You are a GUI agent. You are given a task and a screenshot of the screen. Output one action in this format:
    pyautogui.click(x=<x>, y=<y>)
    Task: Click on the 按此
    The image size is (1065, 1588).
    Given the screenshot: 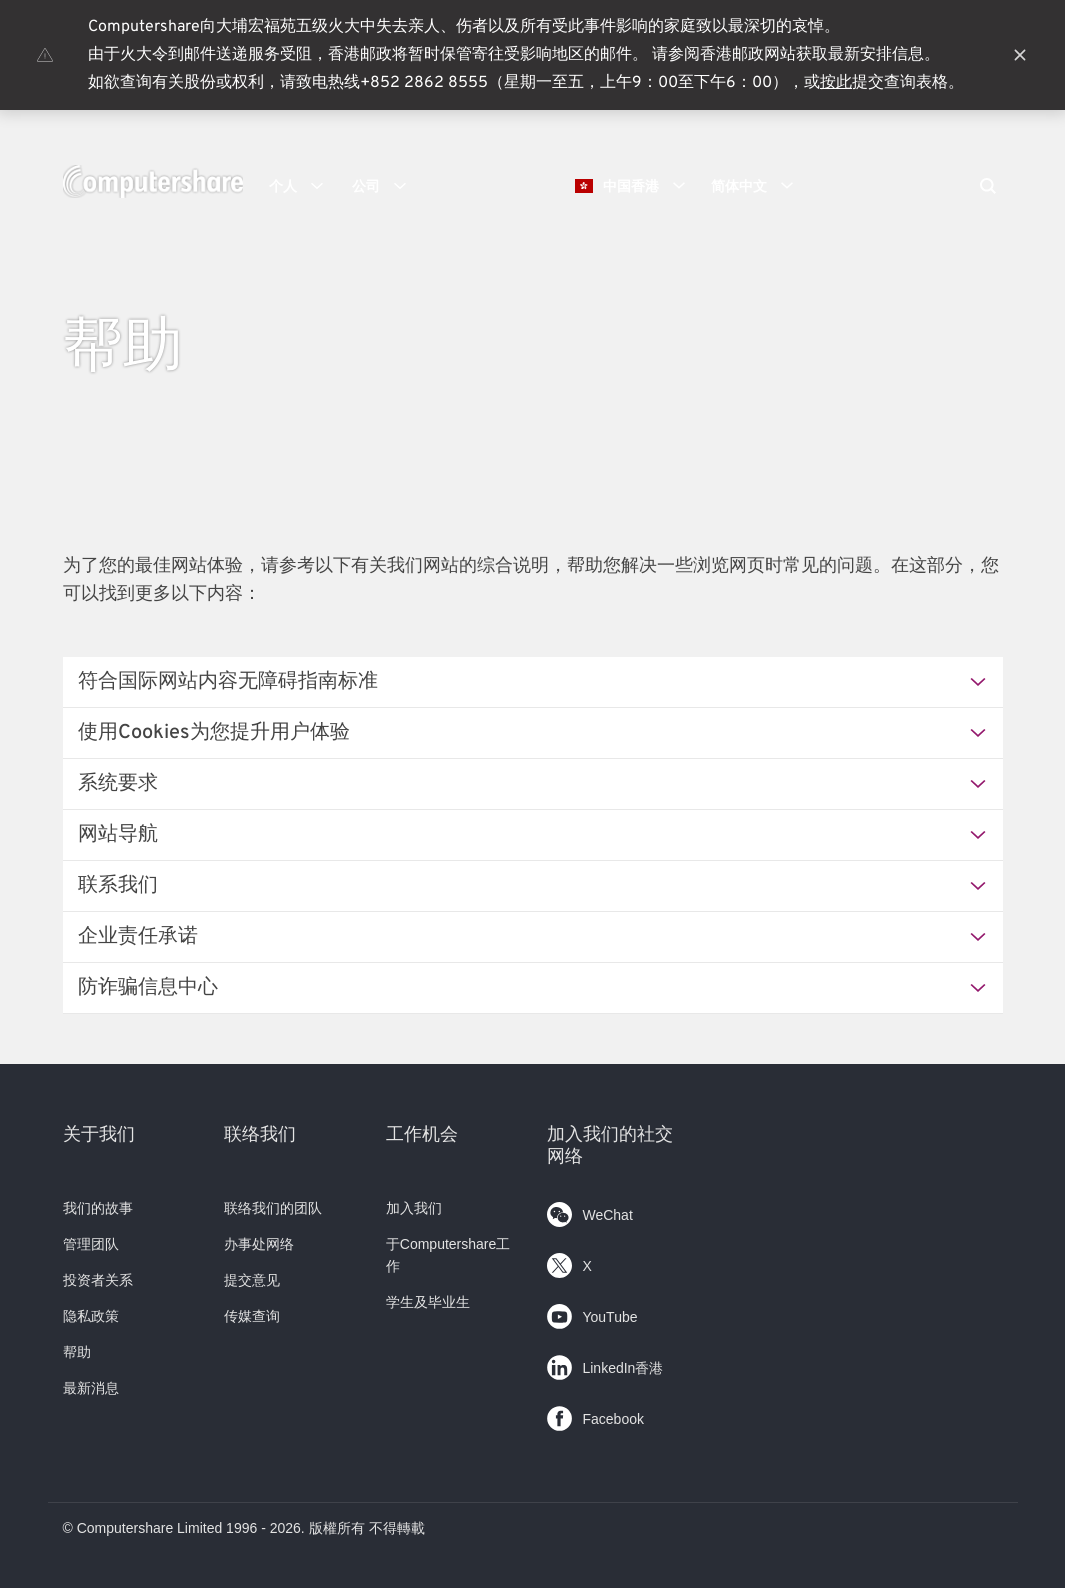 What is the action you would take?
    pyautogui.click(x=836, y=83)
    